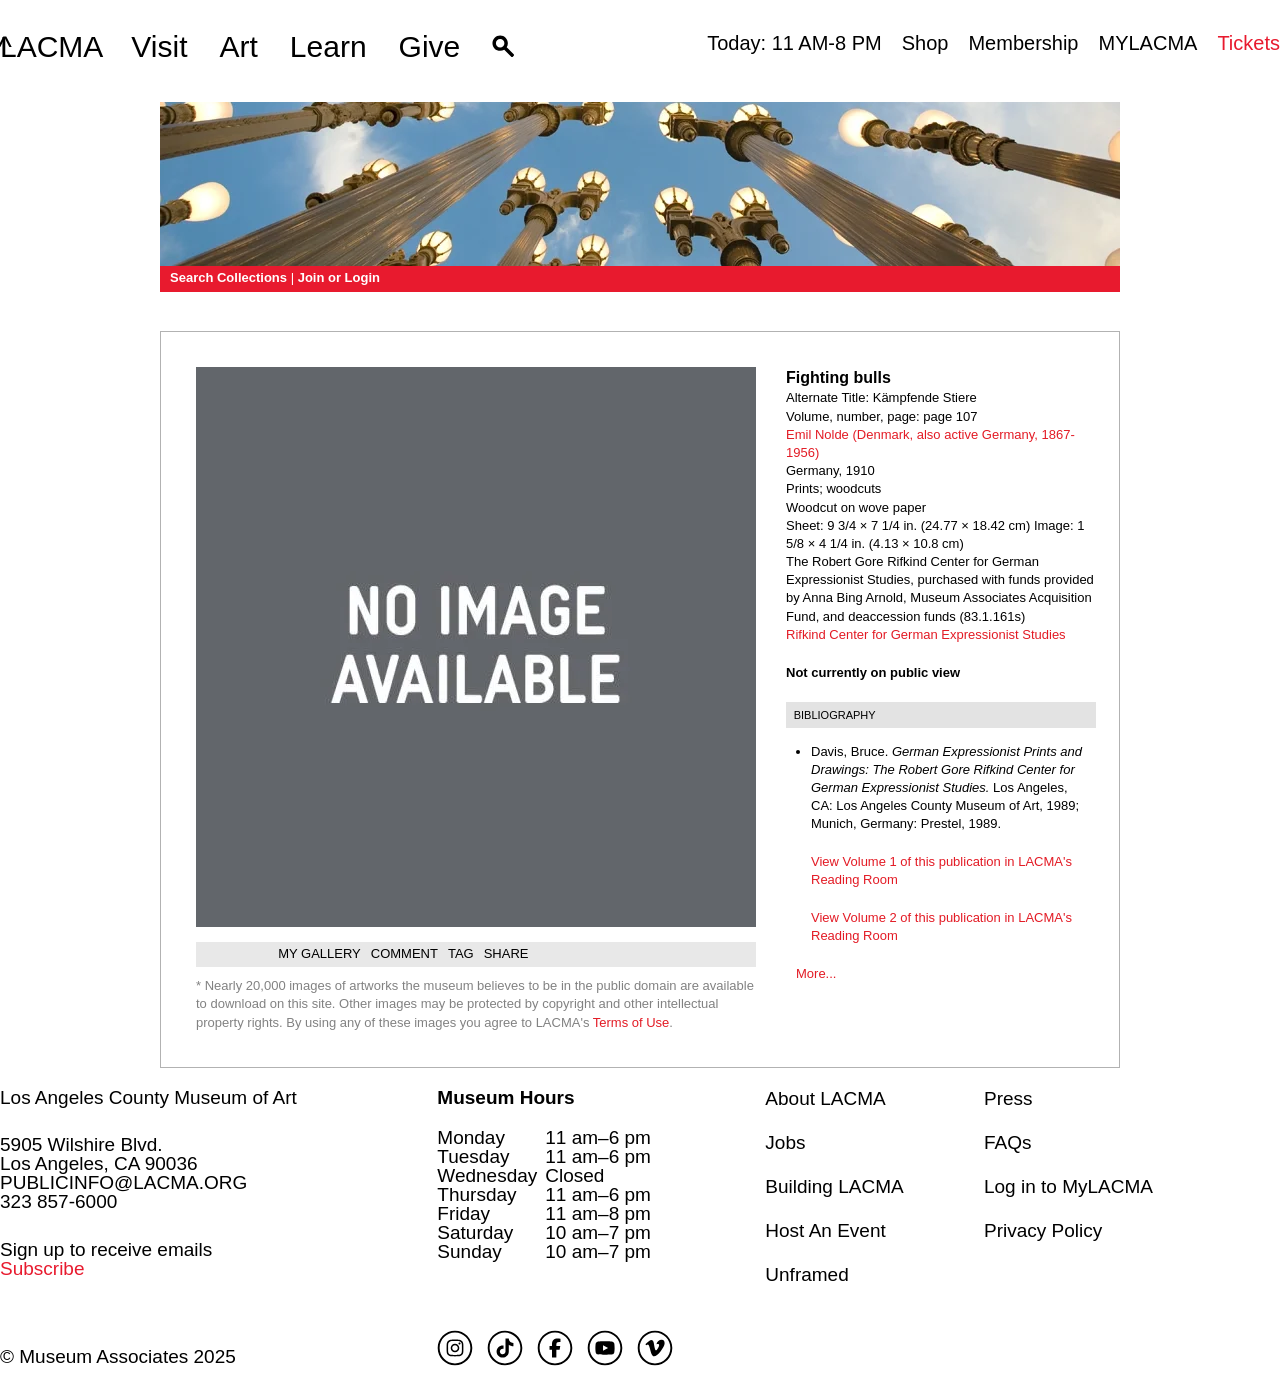 This screenshot has height=1386, width=1280. I want to click on PUBLICINFO@LACMA.ORG, so click(123, 1182).